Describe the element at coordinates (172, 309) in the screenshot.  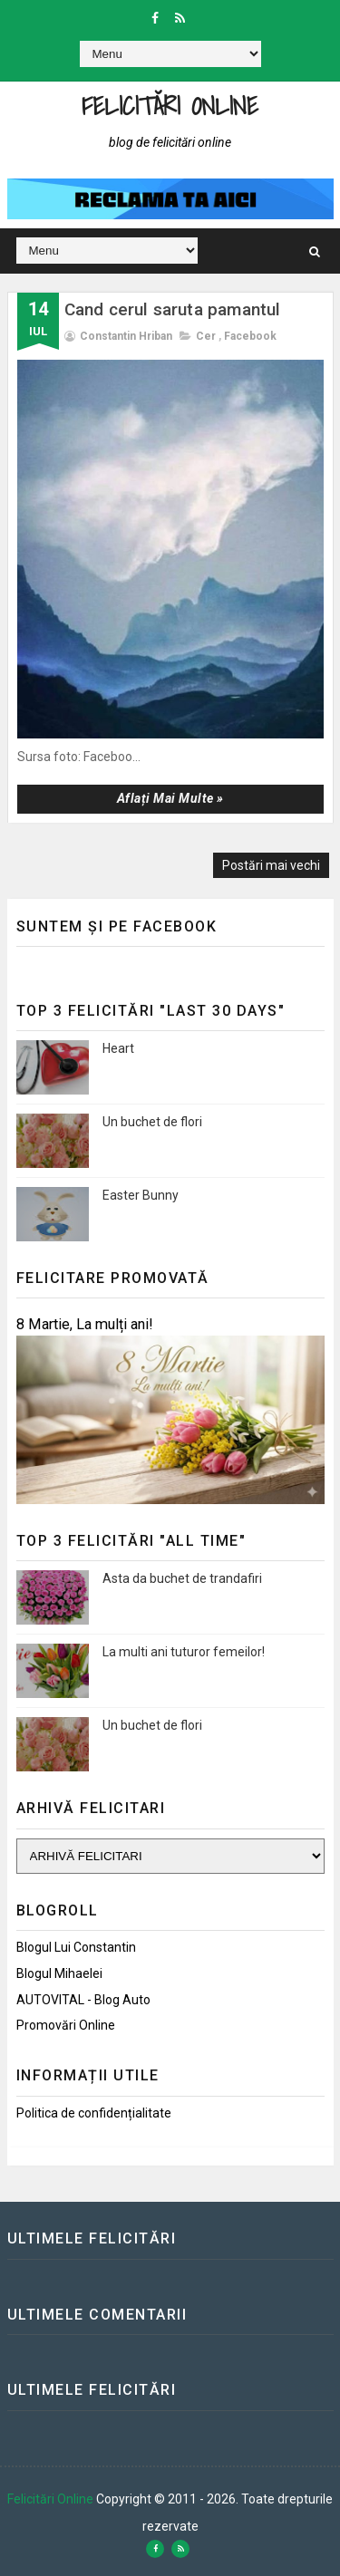
I see `Cand cerul saruta pamantul` at that location.